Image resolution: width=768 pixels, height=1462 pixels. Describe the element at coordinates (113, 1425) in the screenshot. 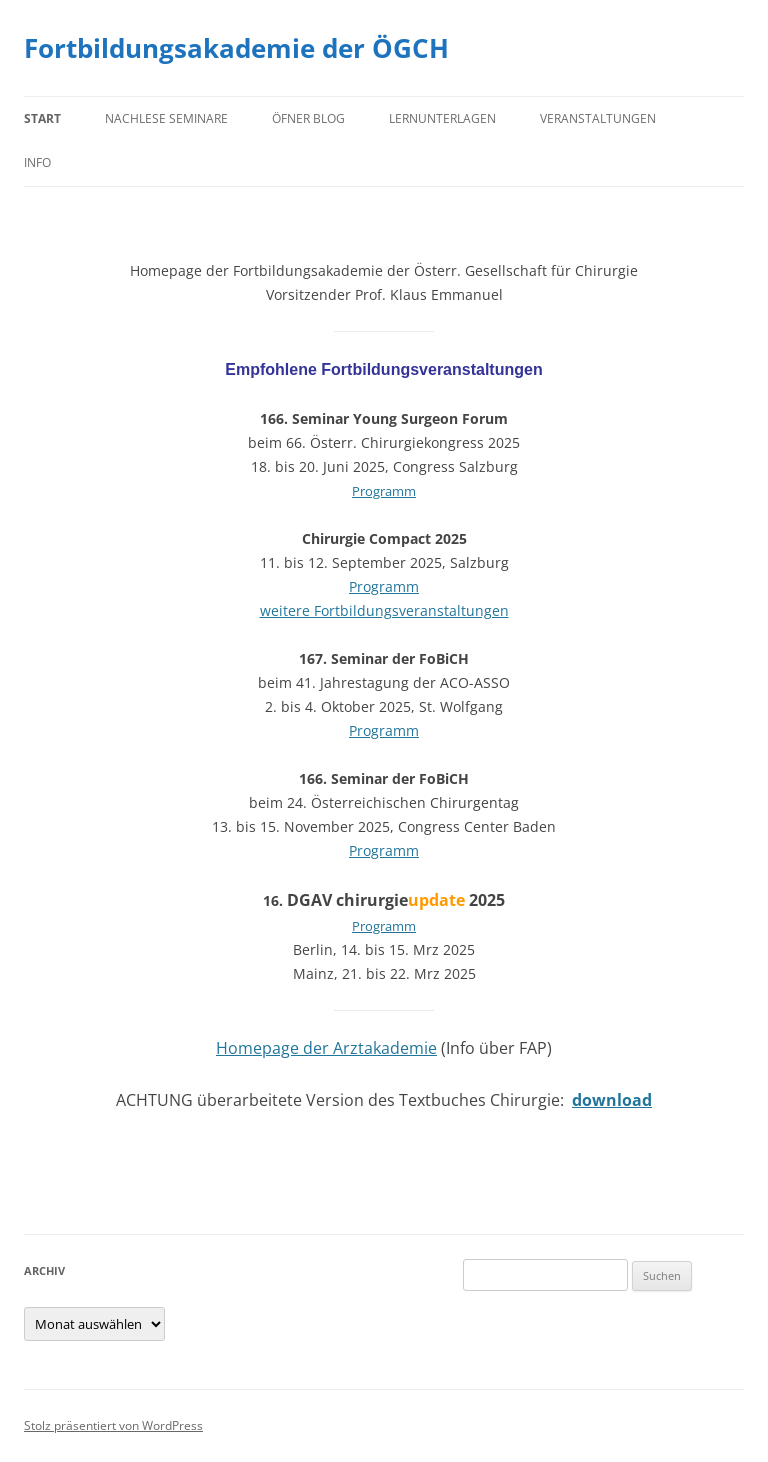

I see `Stolz präsentiert von WordPress` at that location.